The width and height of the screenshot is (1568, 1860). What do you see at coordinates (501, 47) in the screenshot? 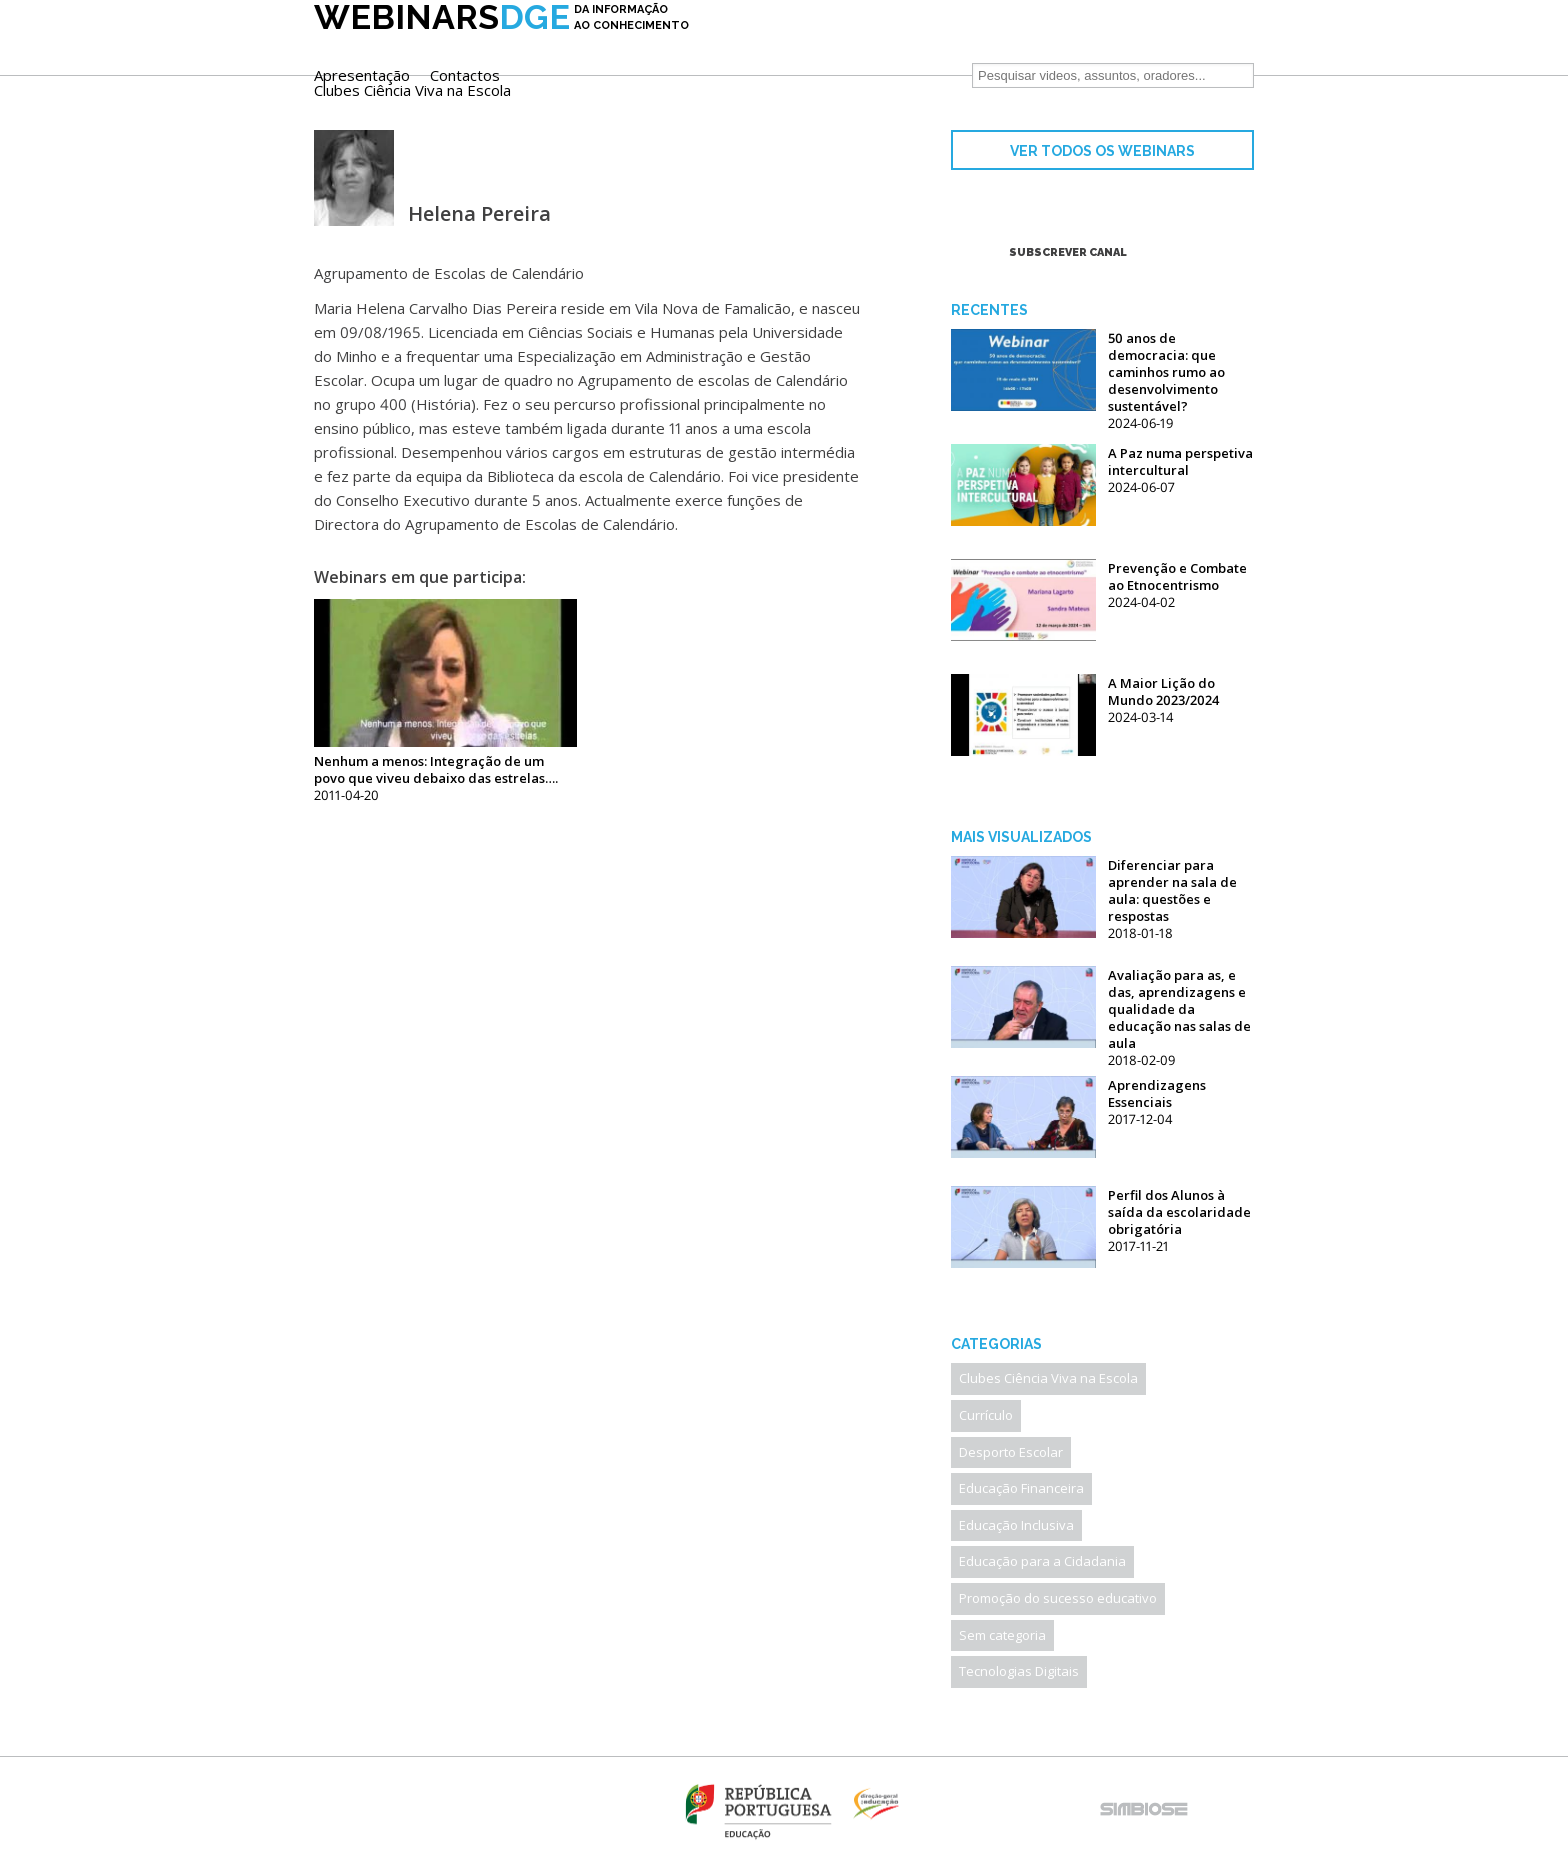
I see `DGE` at bounding box center [501, 47].